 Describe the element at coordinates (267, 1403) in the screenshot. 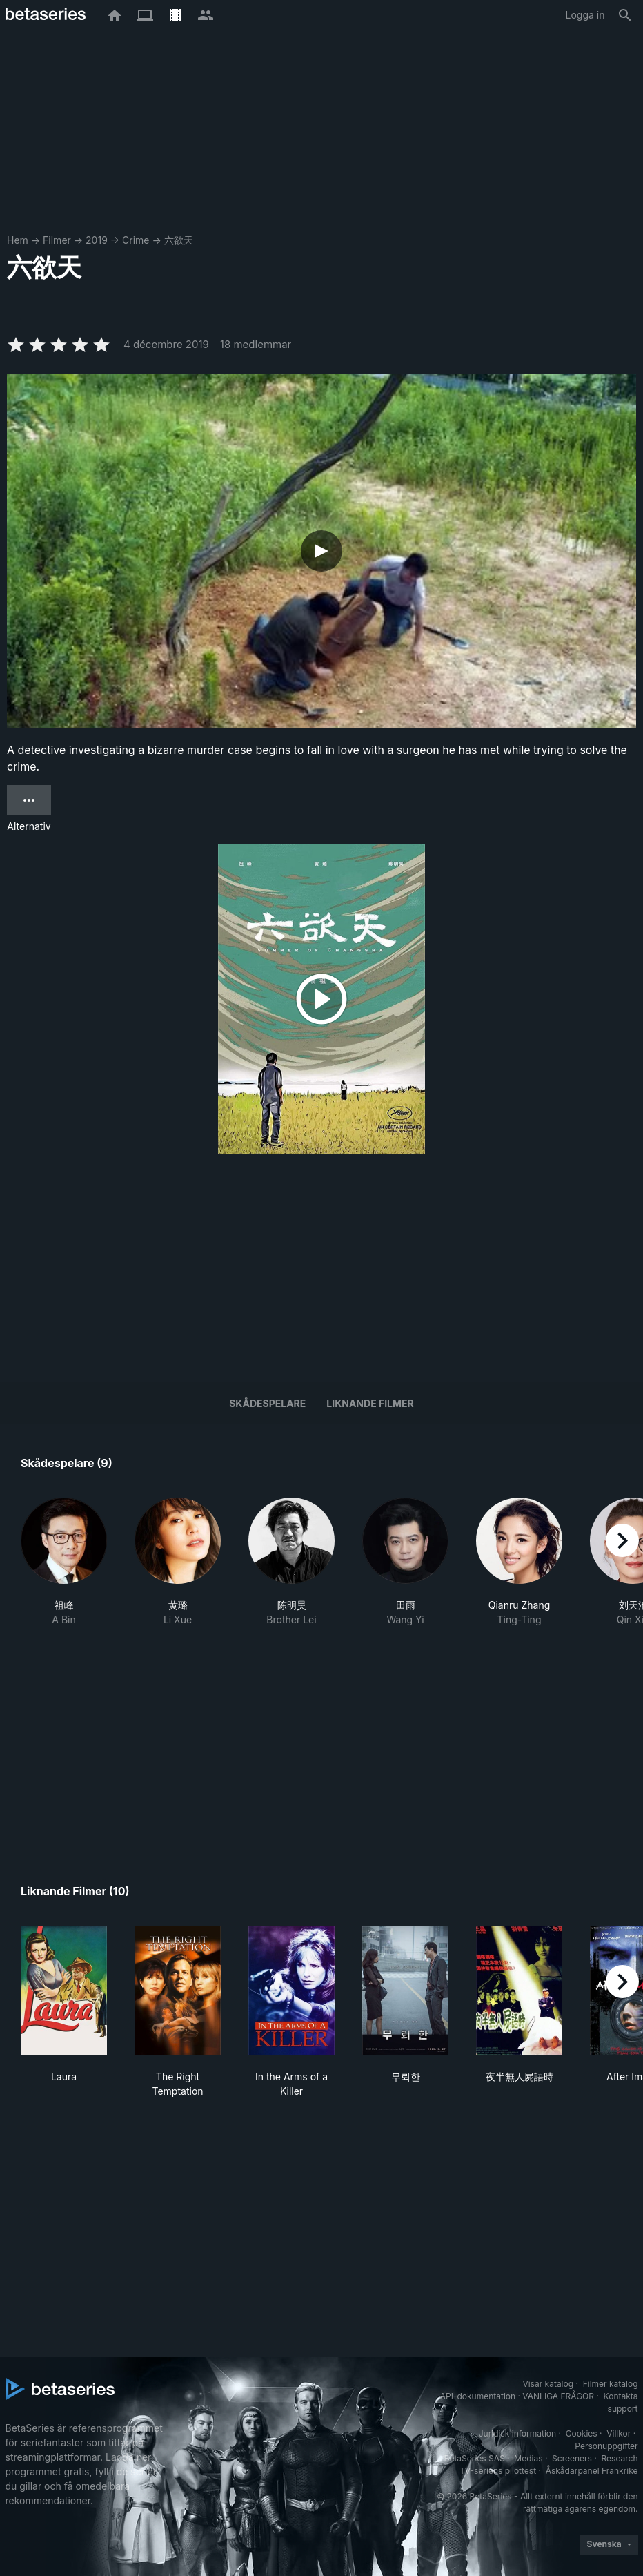

I see `Skådespelare` at that location.